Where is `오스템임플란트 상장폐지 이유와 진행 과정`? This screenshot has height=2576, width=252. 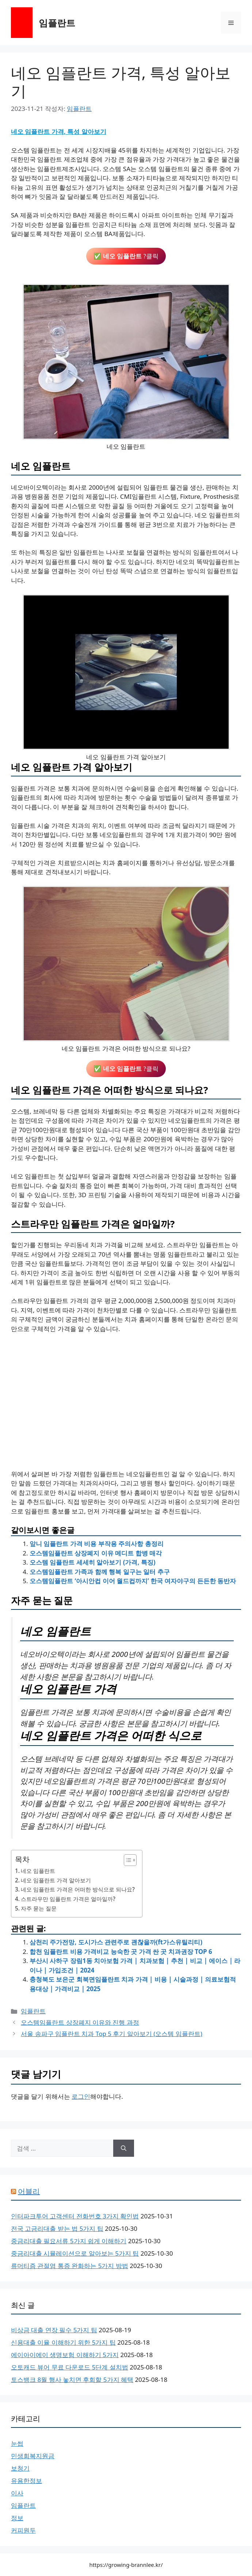 오스템임플란트 상장폐지 이유와 진행 과정 is located at coordinates (80, 2022).